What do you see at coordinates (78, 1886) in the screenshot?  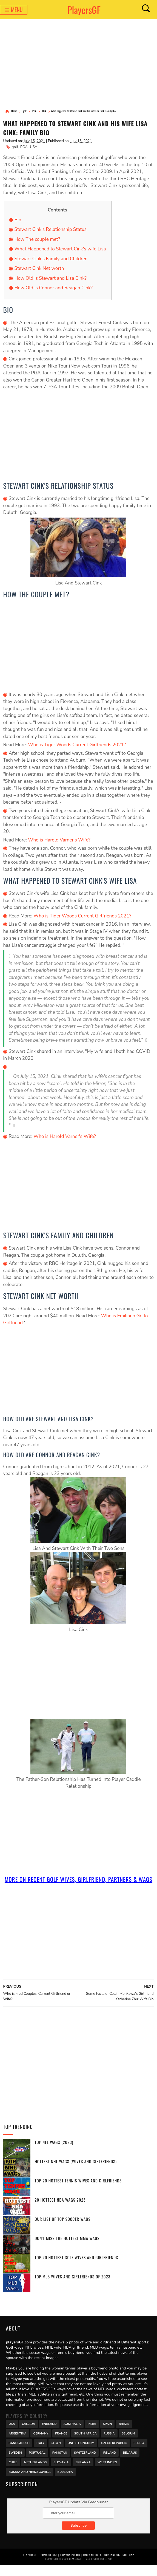 I see `More On Recent golf Wives, Girlfriend, Partners & Wags` at bounding box center [78, 1886].